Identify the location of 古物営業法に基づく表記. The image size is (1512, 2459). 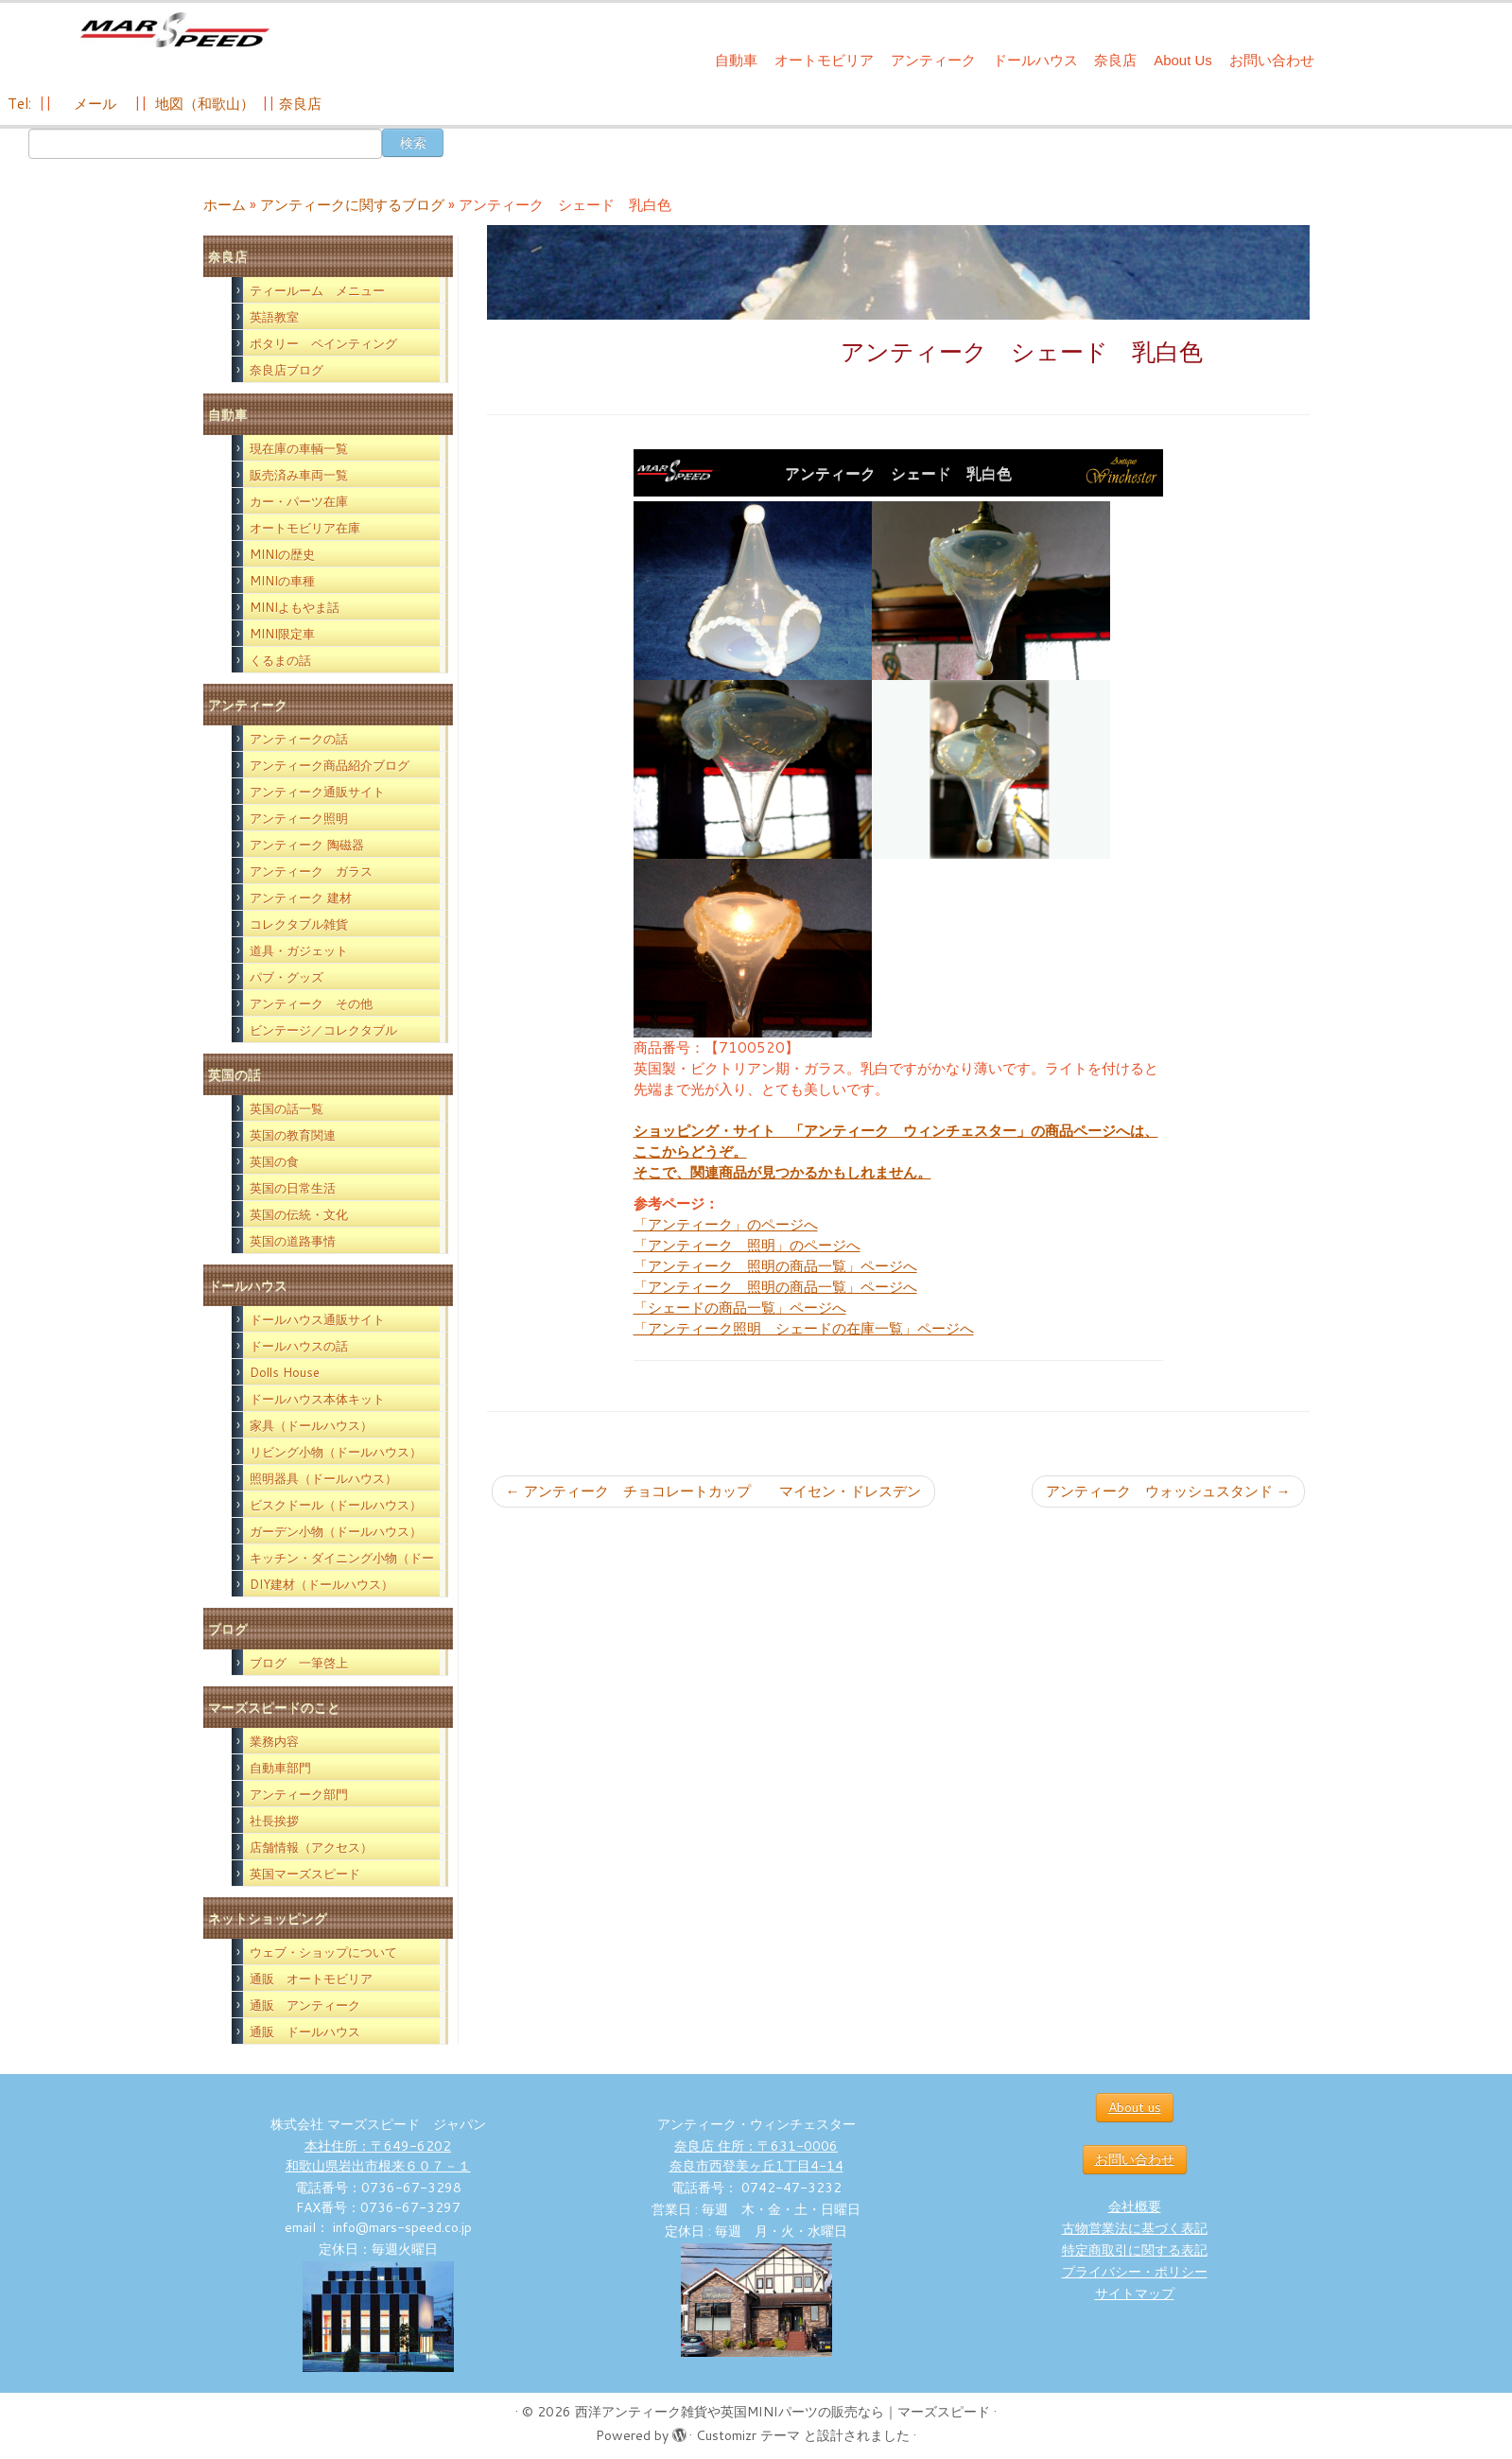
(1135, 2228).